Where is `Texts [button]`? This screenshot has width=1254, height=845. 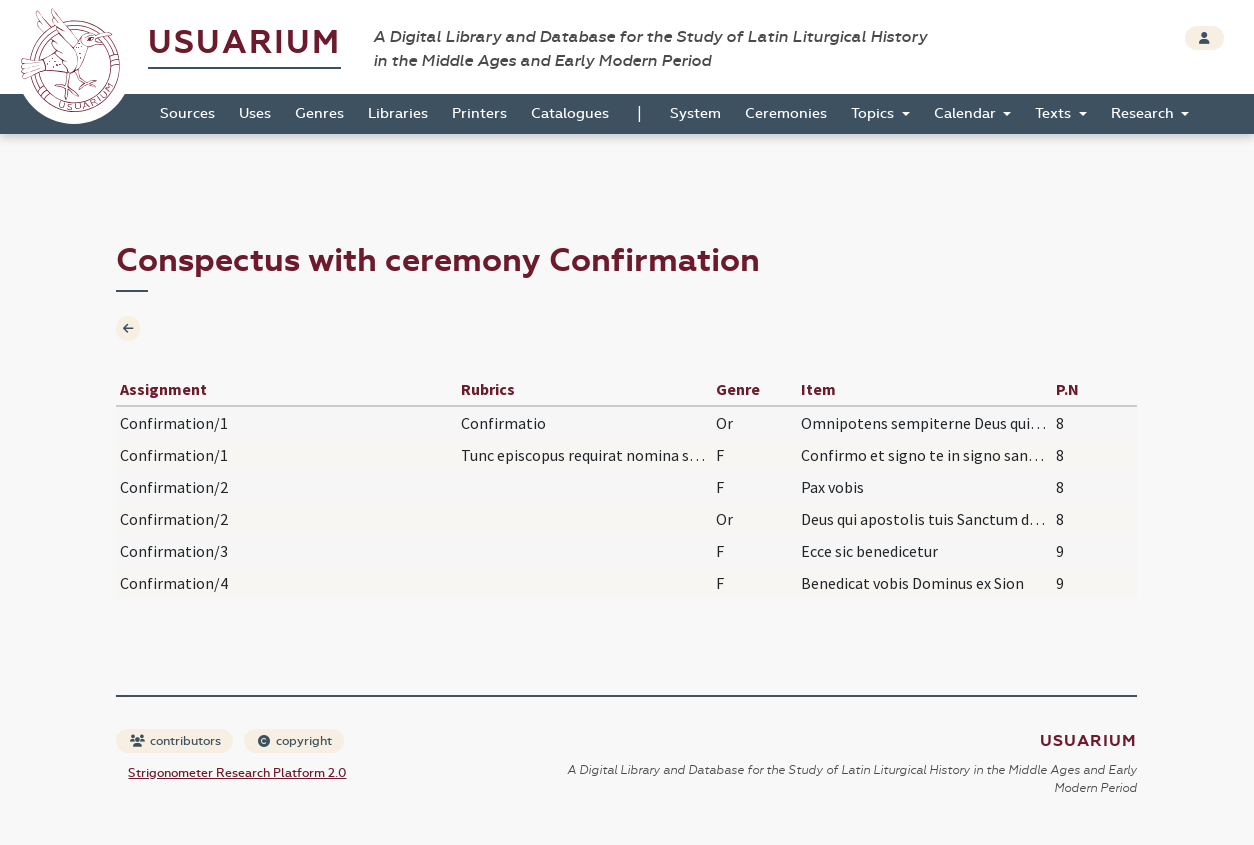 Texts [button] is located at coordinates (1055, 113).